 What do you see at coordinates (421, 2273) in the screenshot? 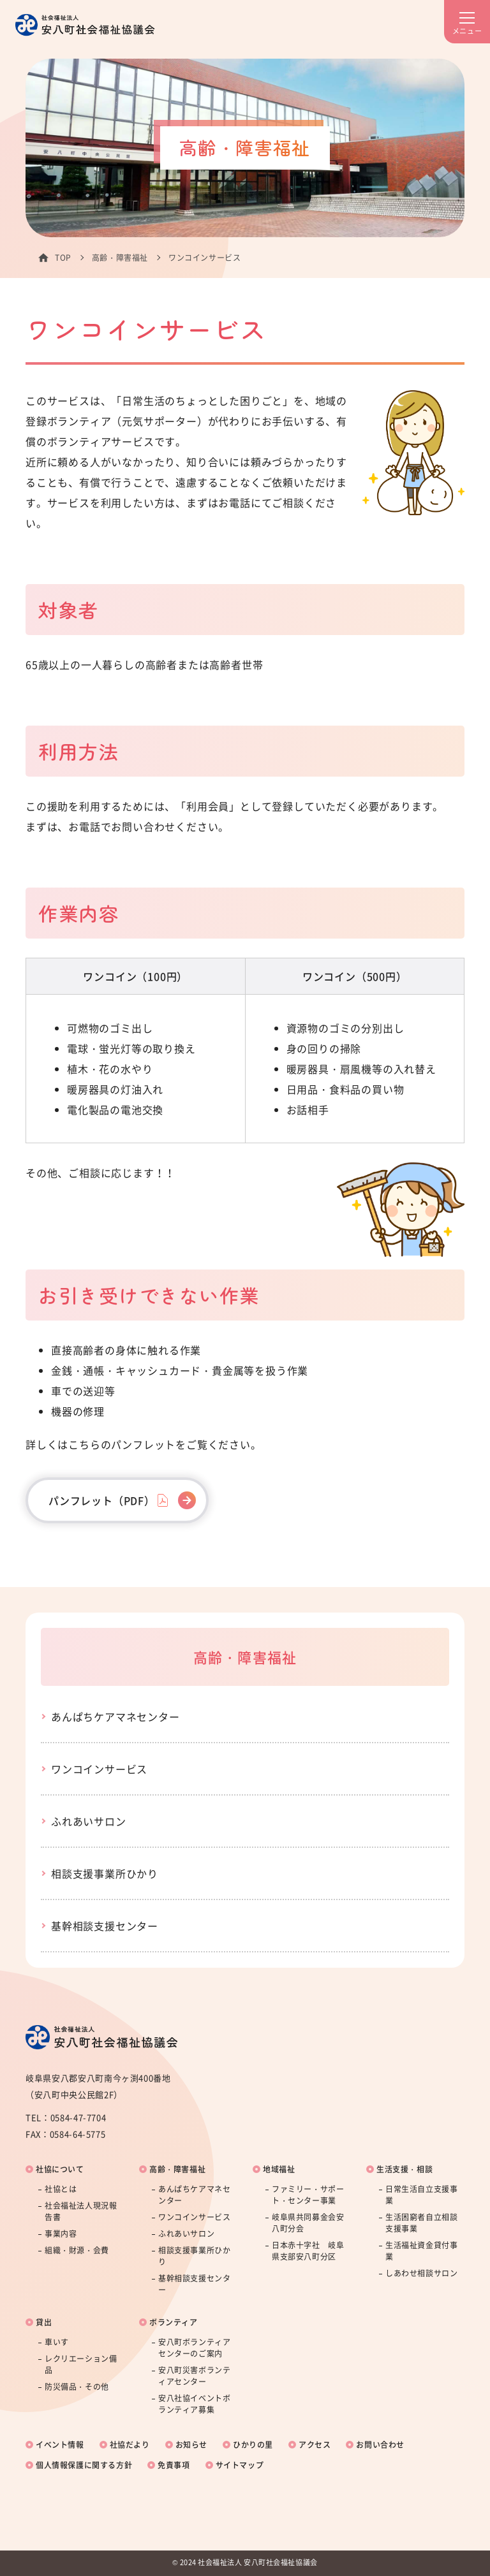
I see `しあわせ相談サロン` at bounding box center [421, 2273].